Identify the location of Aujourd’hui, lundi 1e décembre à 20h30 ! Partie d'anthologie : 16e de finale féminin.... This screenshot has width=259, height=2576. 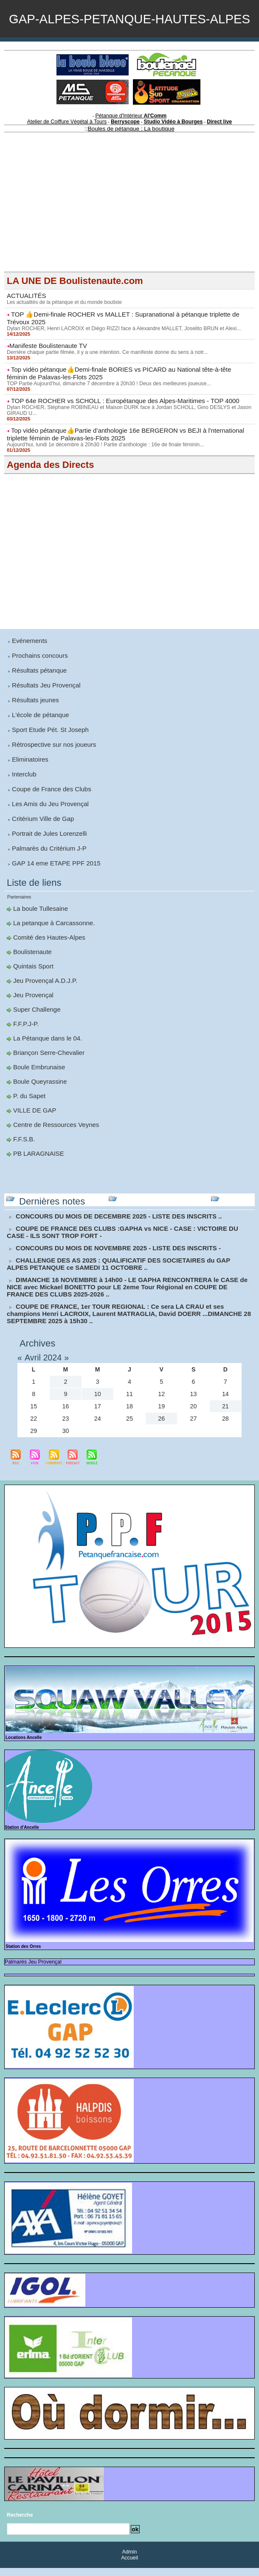
(103, 475).